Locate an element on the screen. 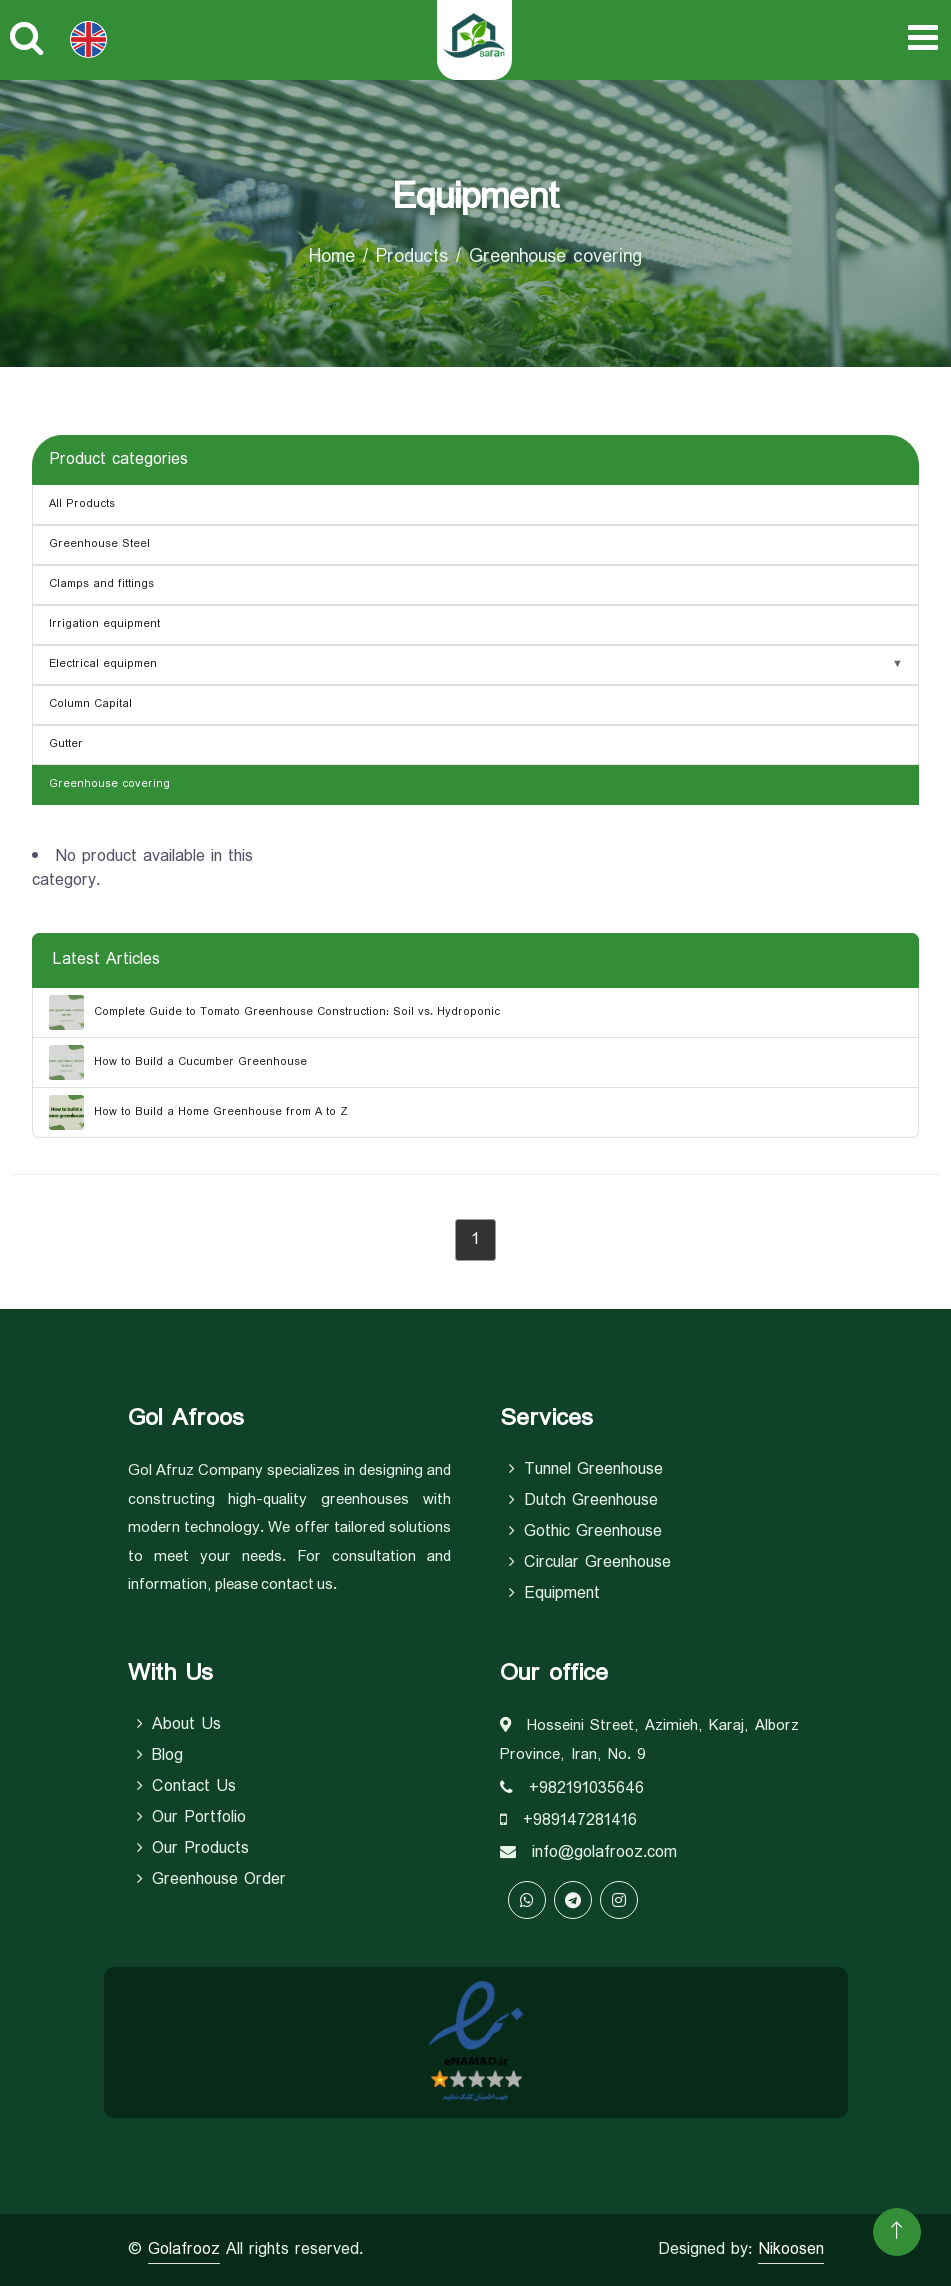 The height and width of the screenshot is (2286, 951). Gothic Greenhouse is located at coordinates (585, 1532).